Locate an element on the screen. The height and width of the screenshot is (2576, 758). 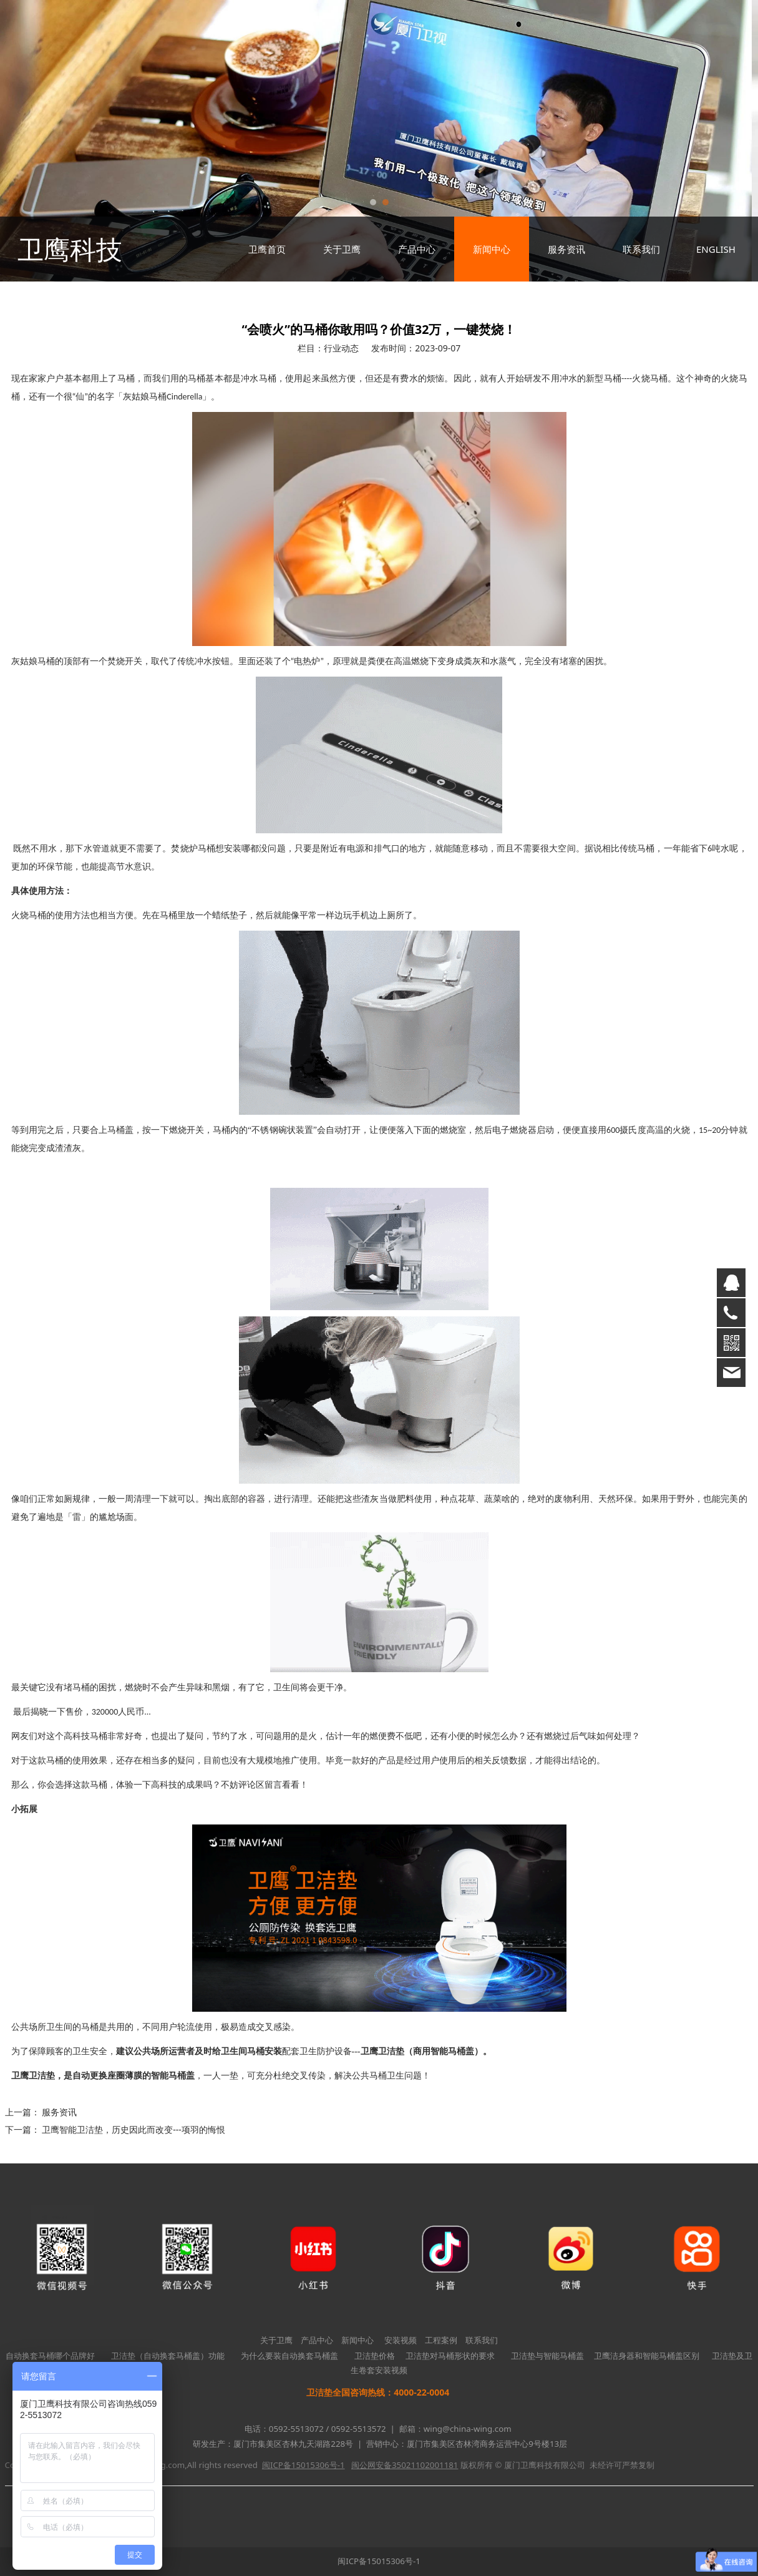
卫鹰首页 is located at coordinates (267, 249).